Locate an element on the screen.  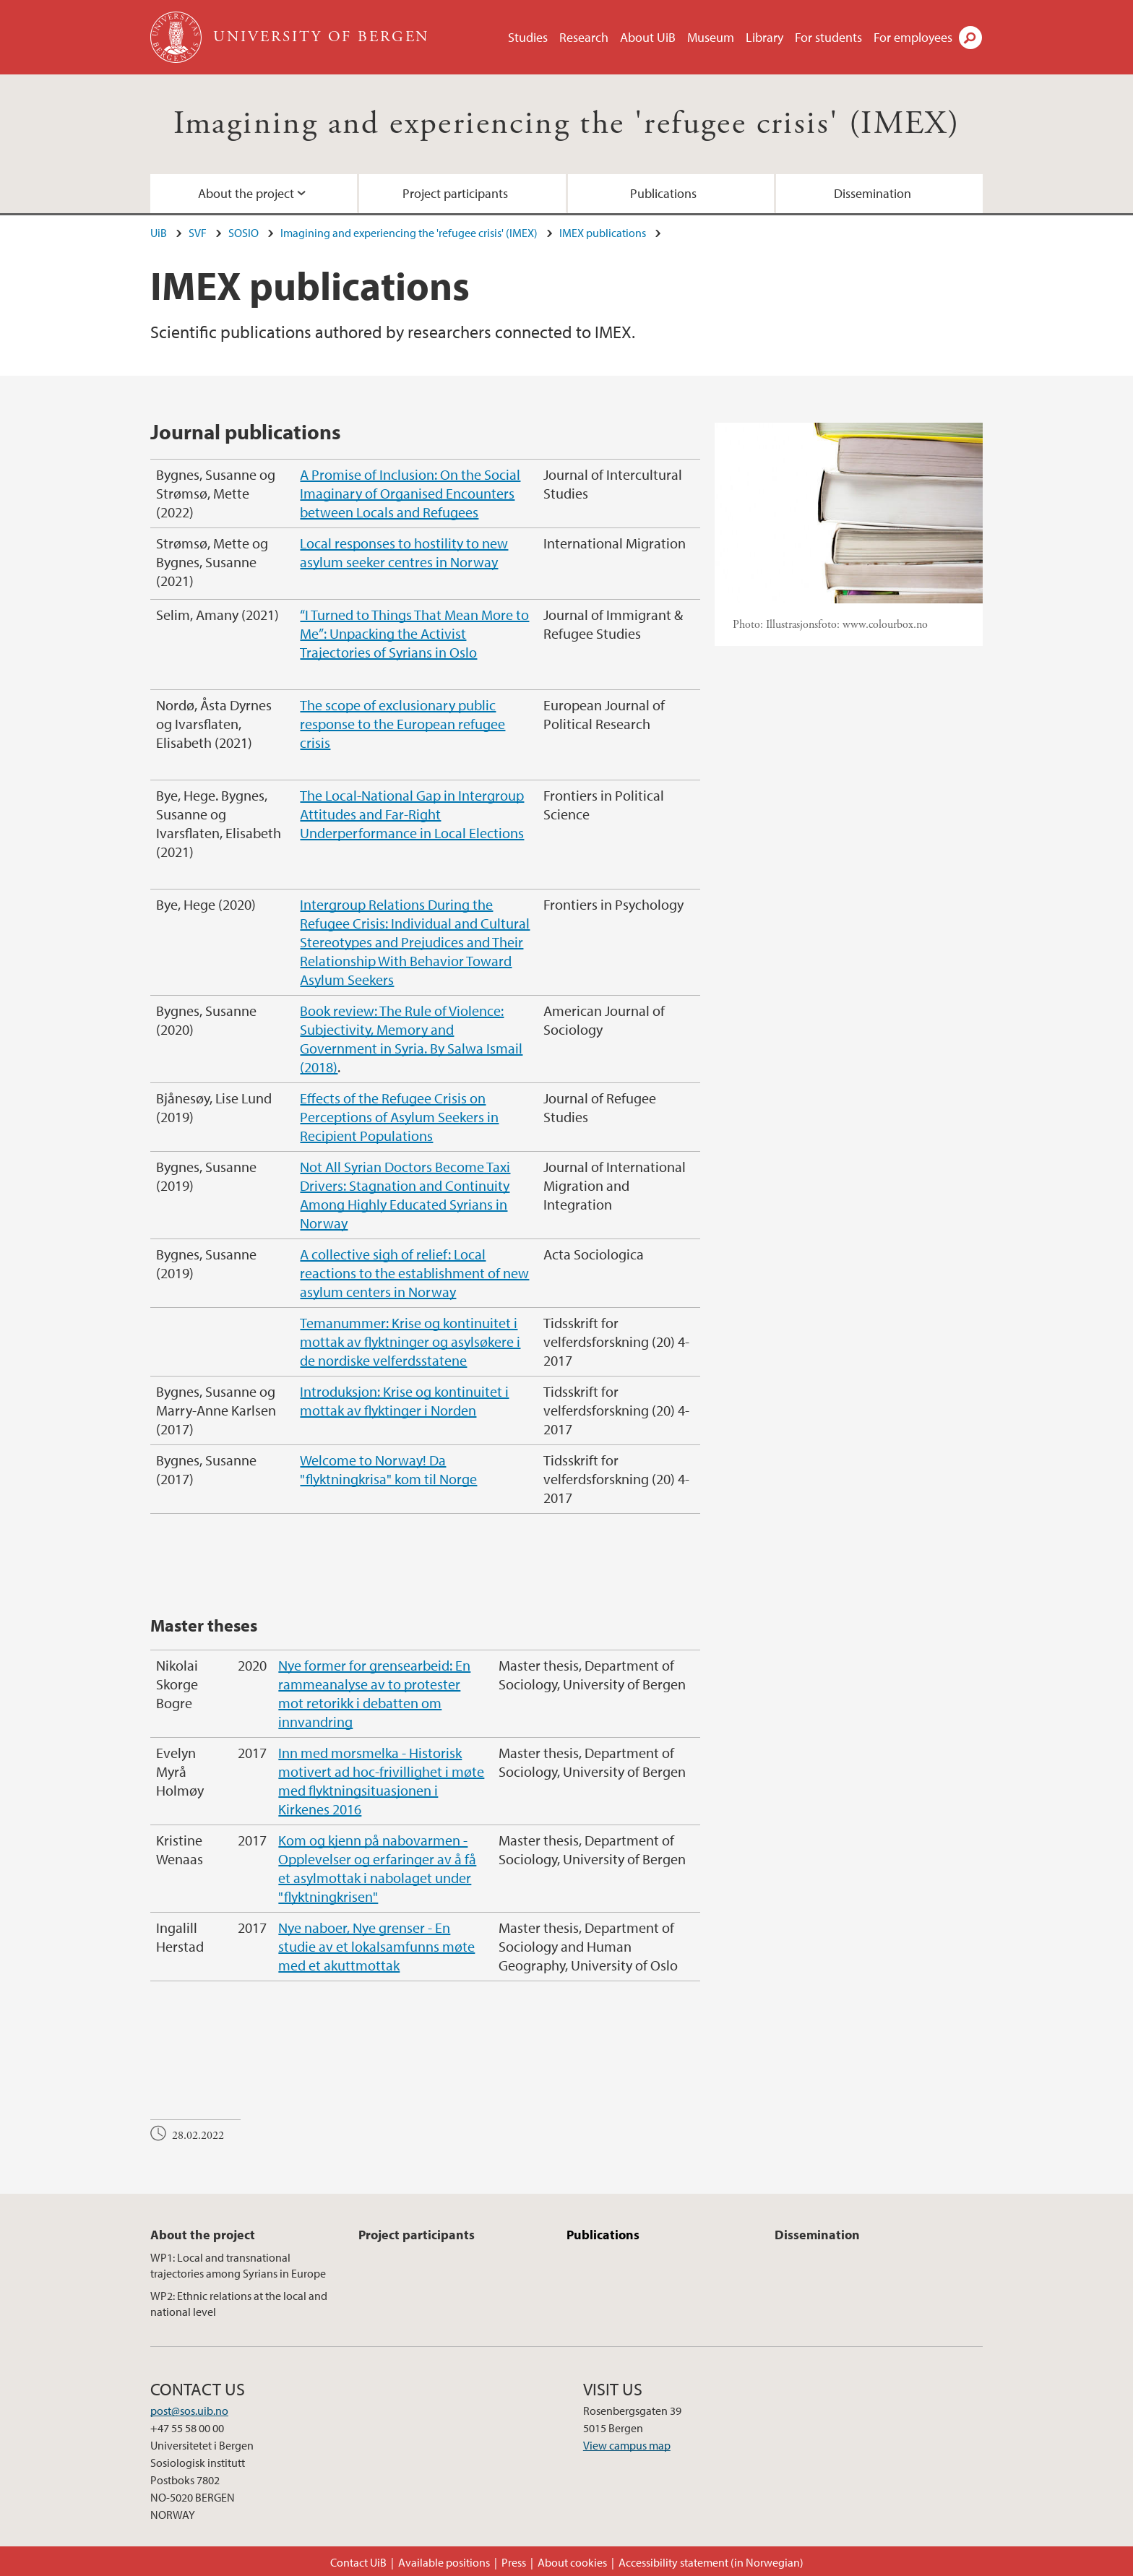
Nye former for grensearbeid: En rammeanalyse av to protester mot retorikk i debatten om innvandring is located at coordinates (374, 1693).